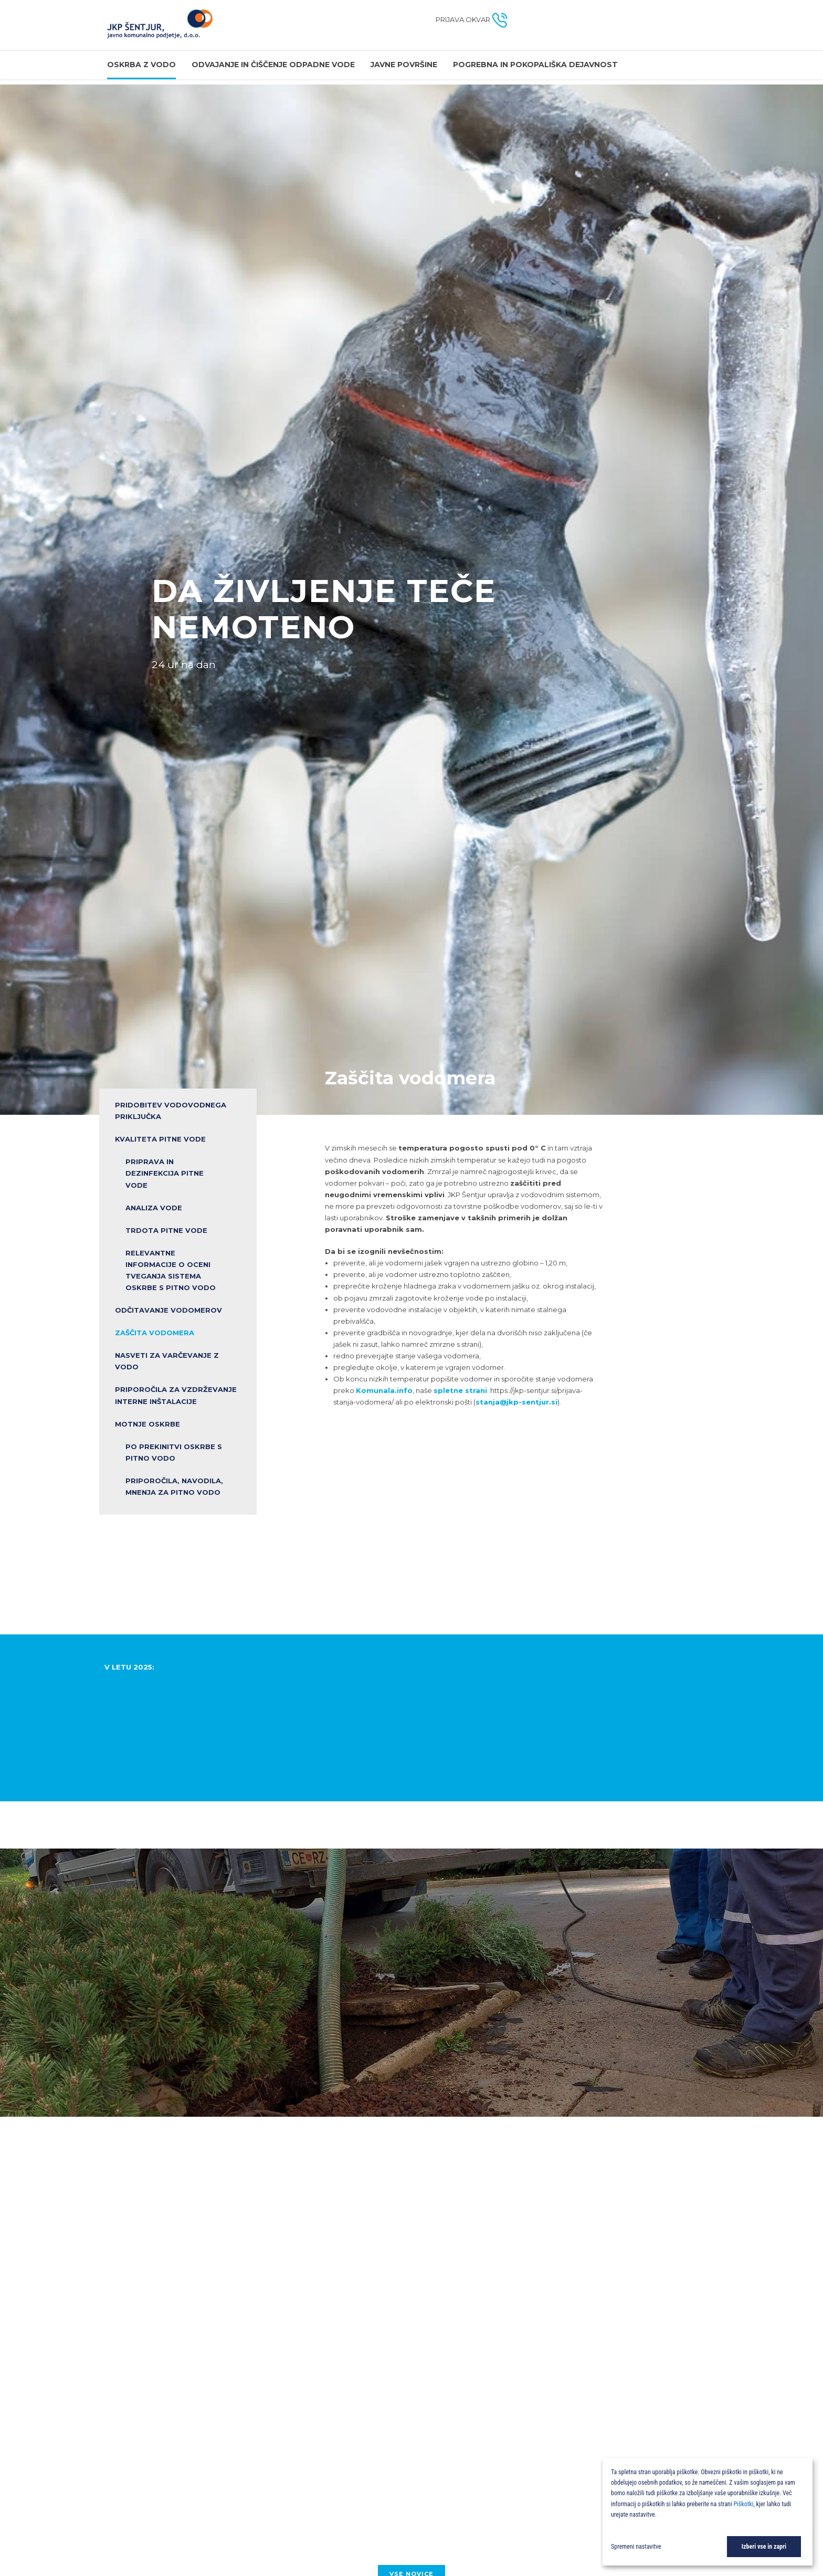  Describe the element at coordinates (273, 64) in the screenshot. I see `Odvajanje in čiščenje odpadne vode` at that location.